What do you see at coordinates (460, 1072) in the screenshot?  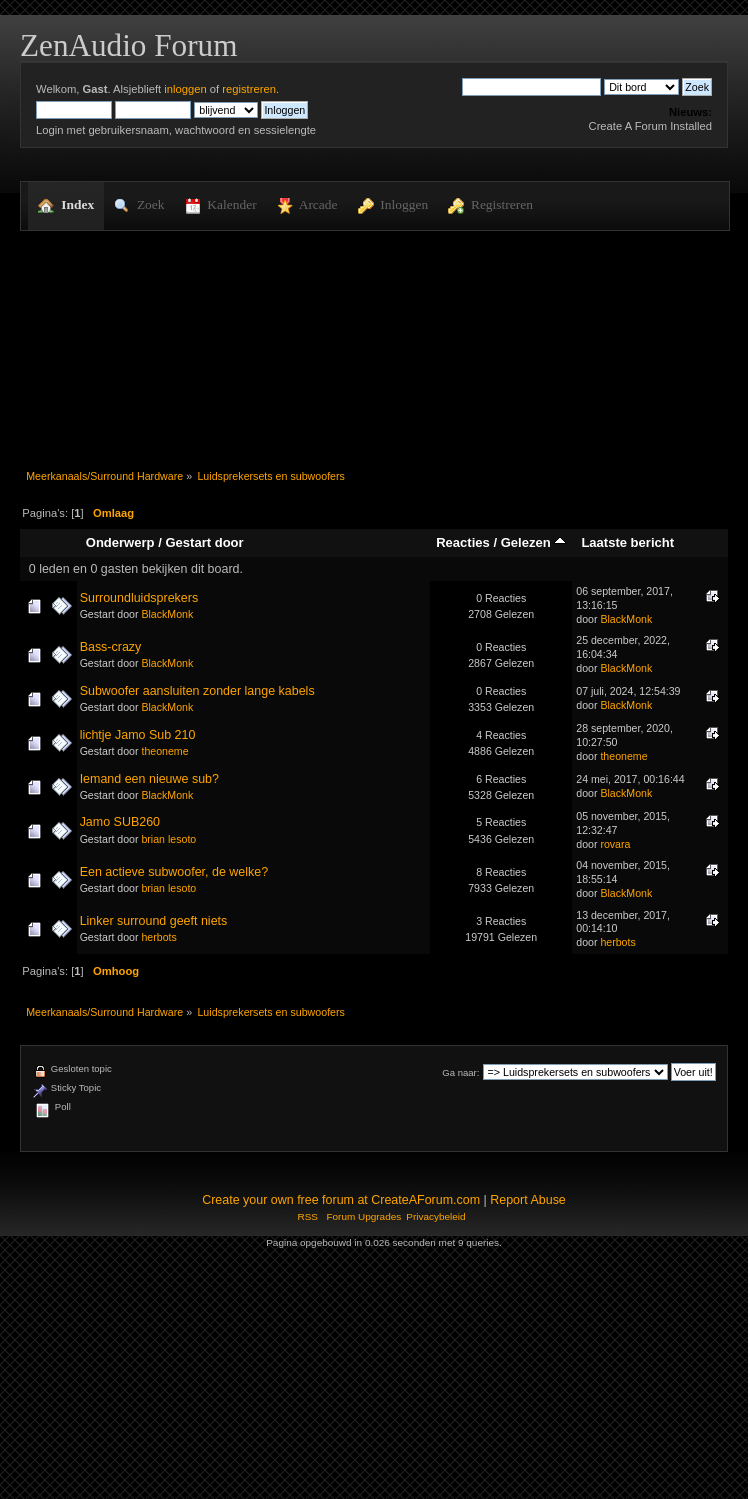 I see `Ga naar:` at bounding box center [460, 1072].